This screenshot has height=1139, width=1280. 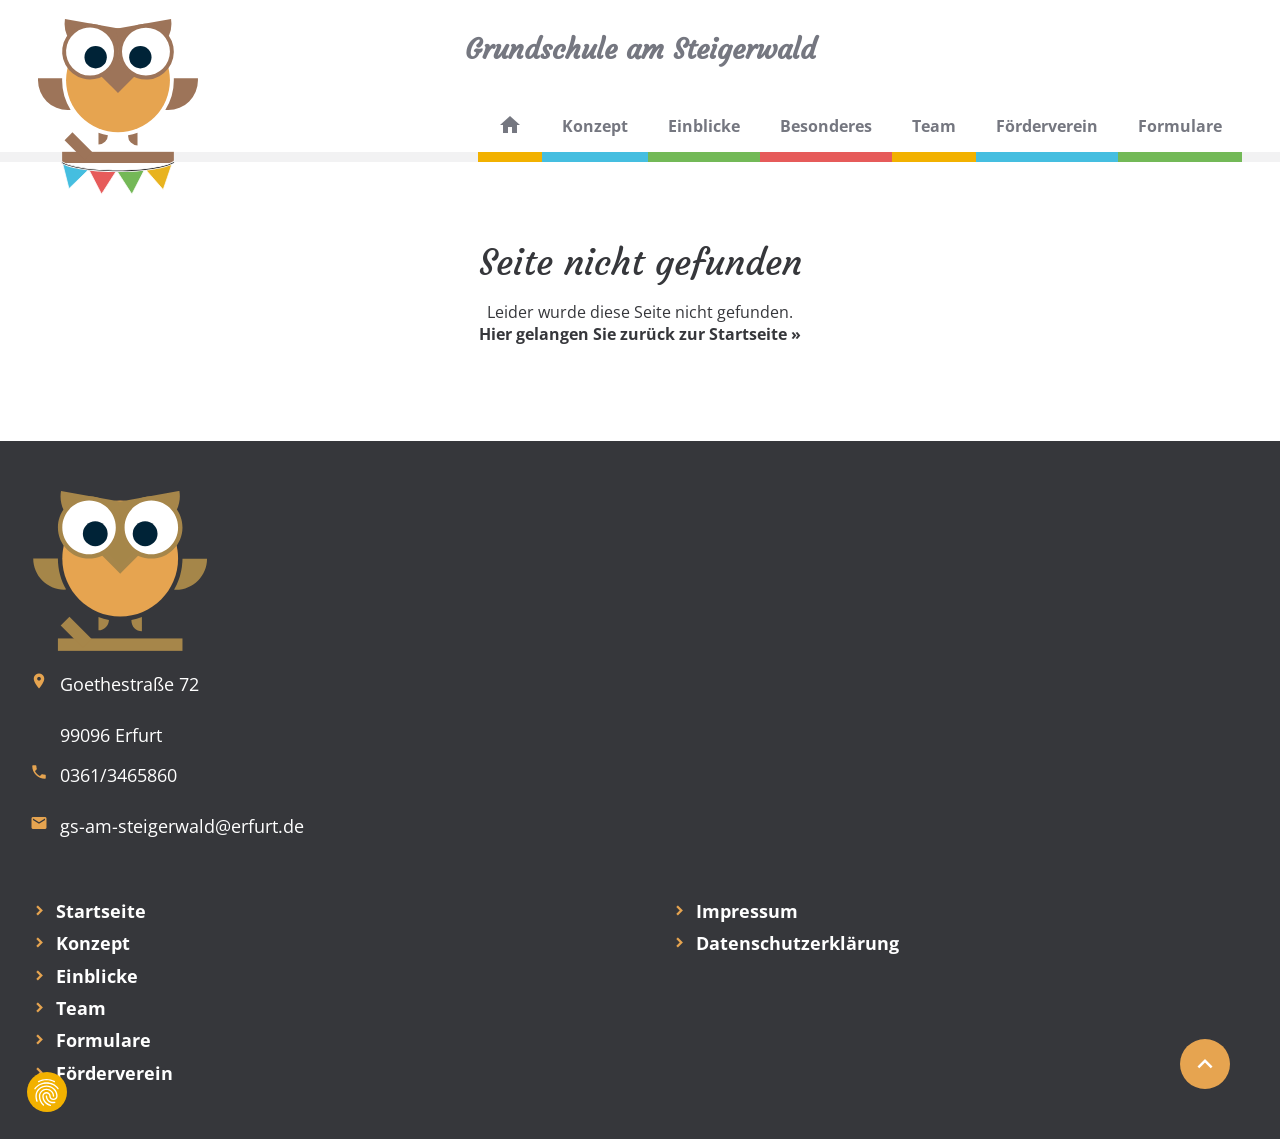 What do you see at coordinates (747, 911) in the screenshot?
I see `Impressum` at bounding box center [747, 911].